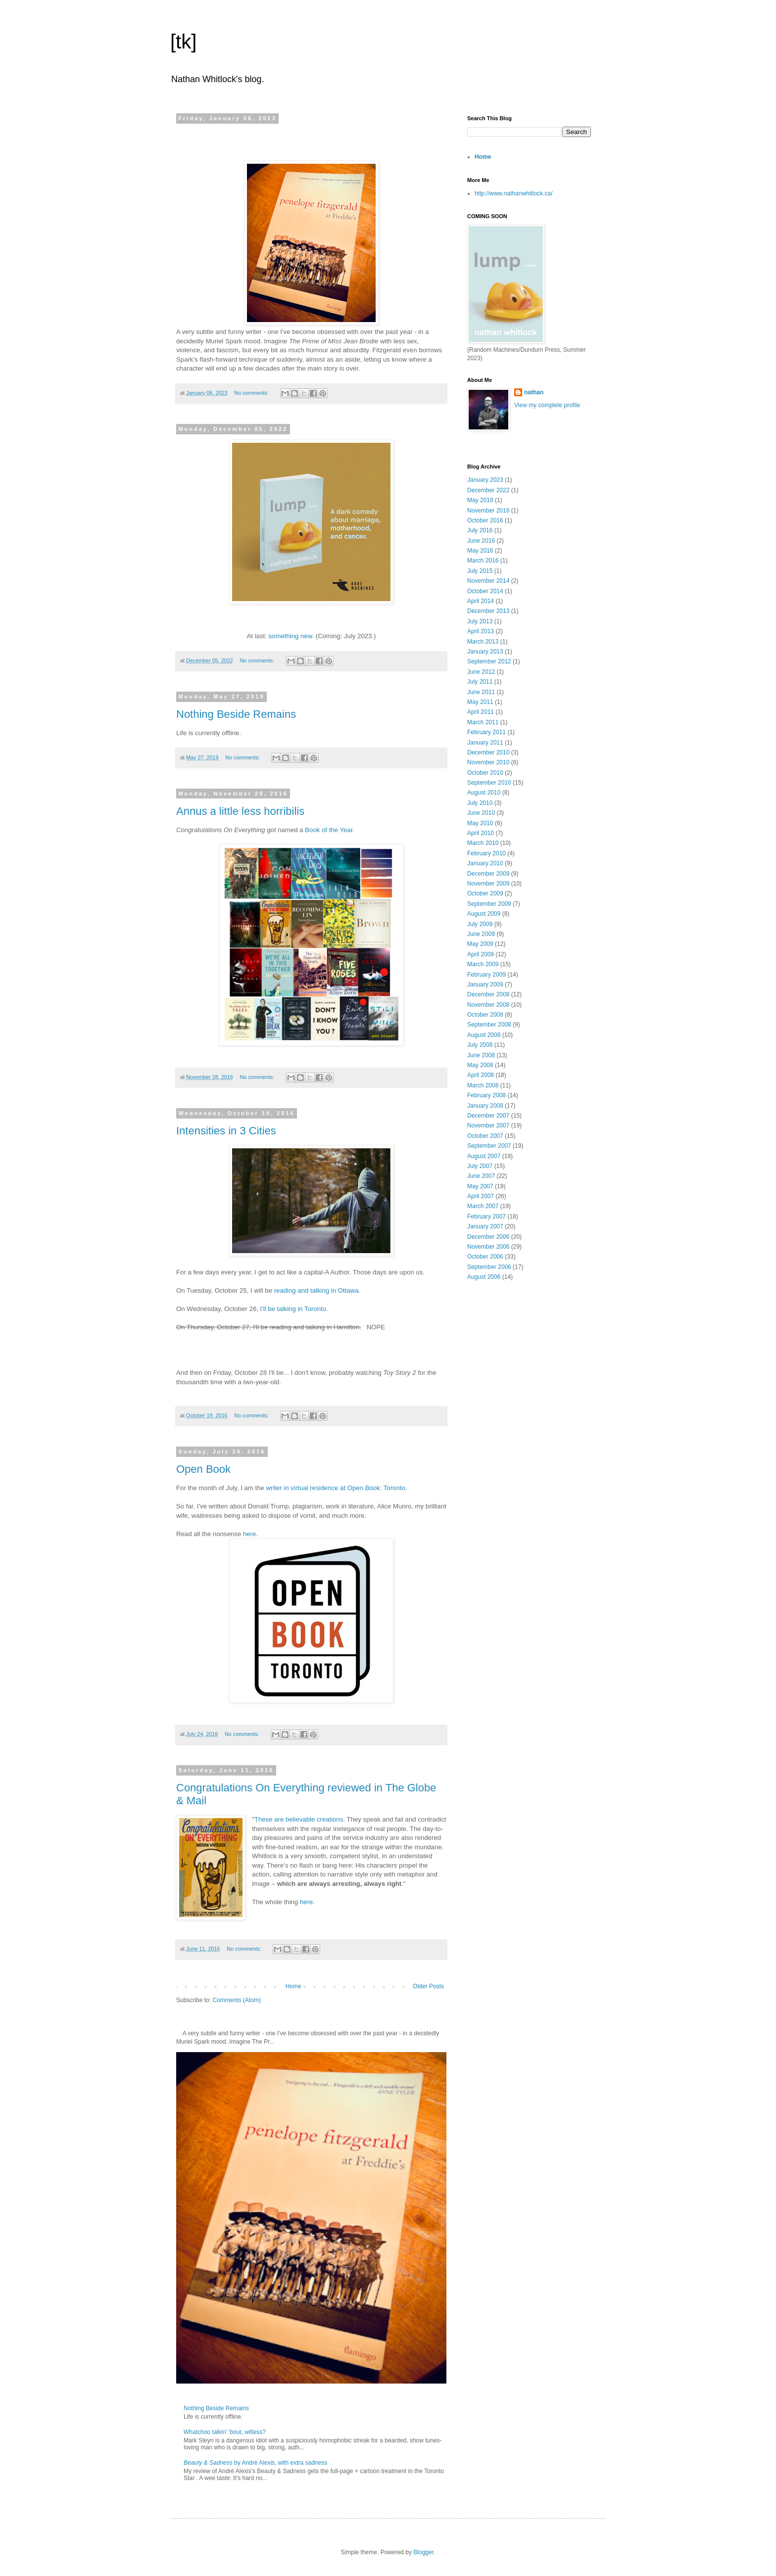  I want to click on August 2008, so click(483, 1034).